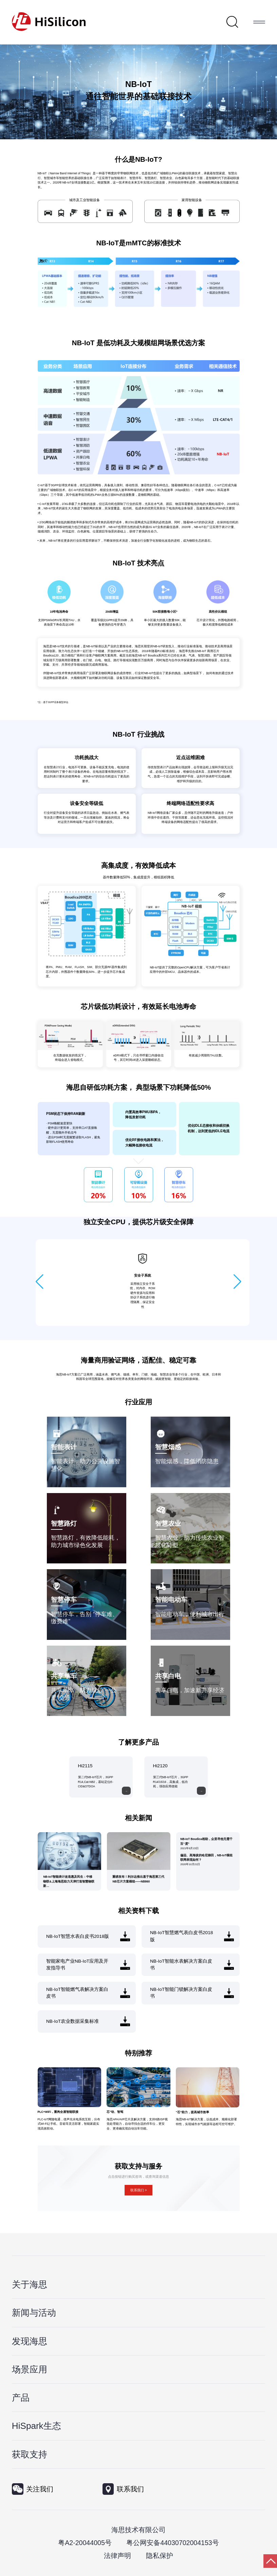 The width and height of the screenshot is (277, 2576). Describe the element at coordinates (29, 2284) in the screenshot. I see `关于海思` at that location.